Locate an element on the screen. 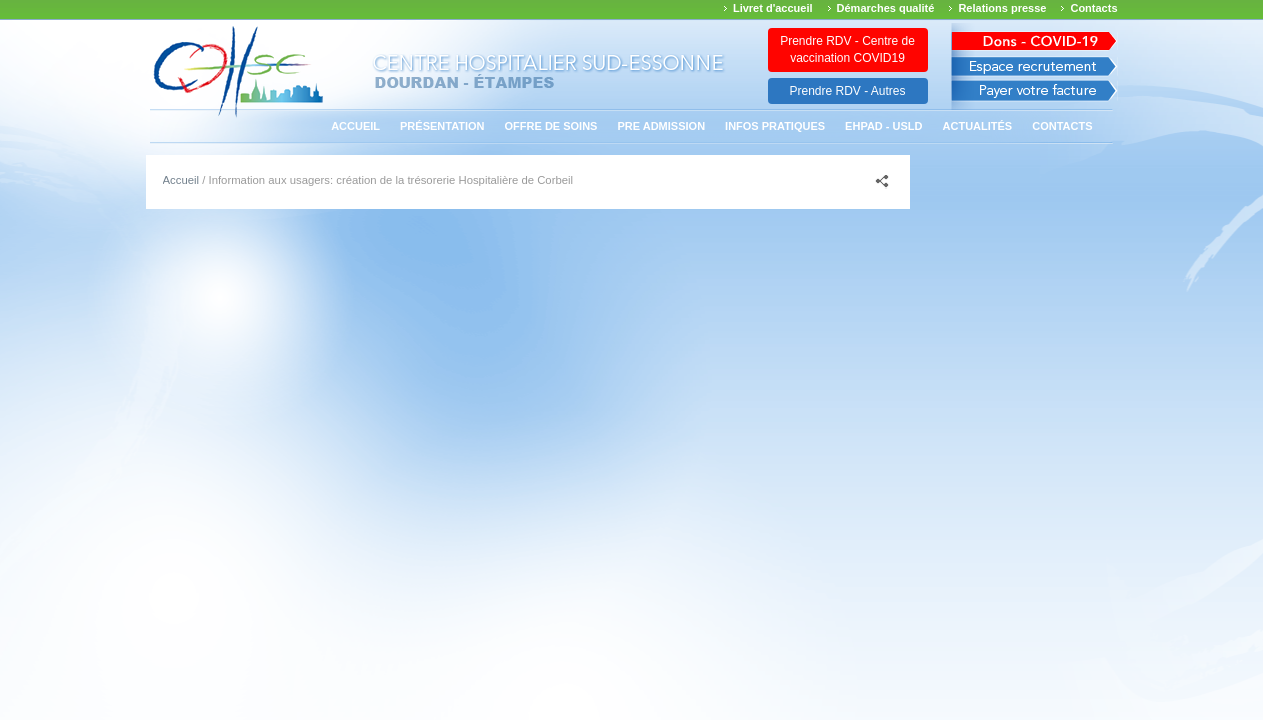 The image size is (1263, 720). EHPAD - USLD is located at coordinates (883, 126).